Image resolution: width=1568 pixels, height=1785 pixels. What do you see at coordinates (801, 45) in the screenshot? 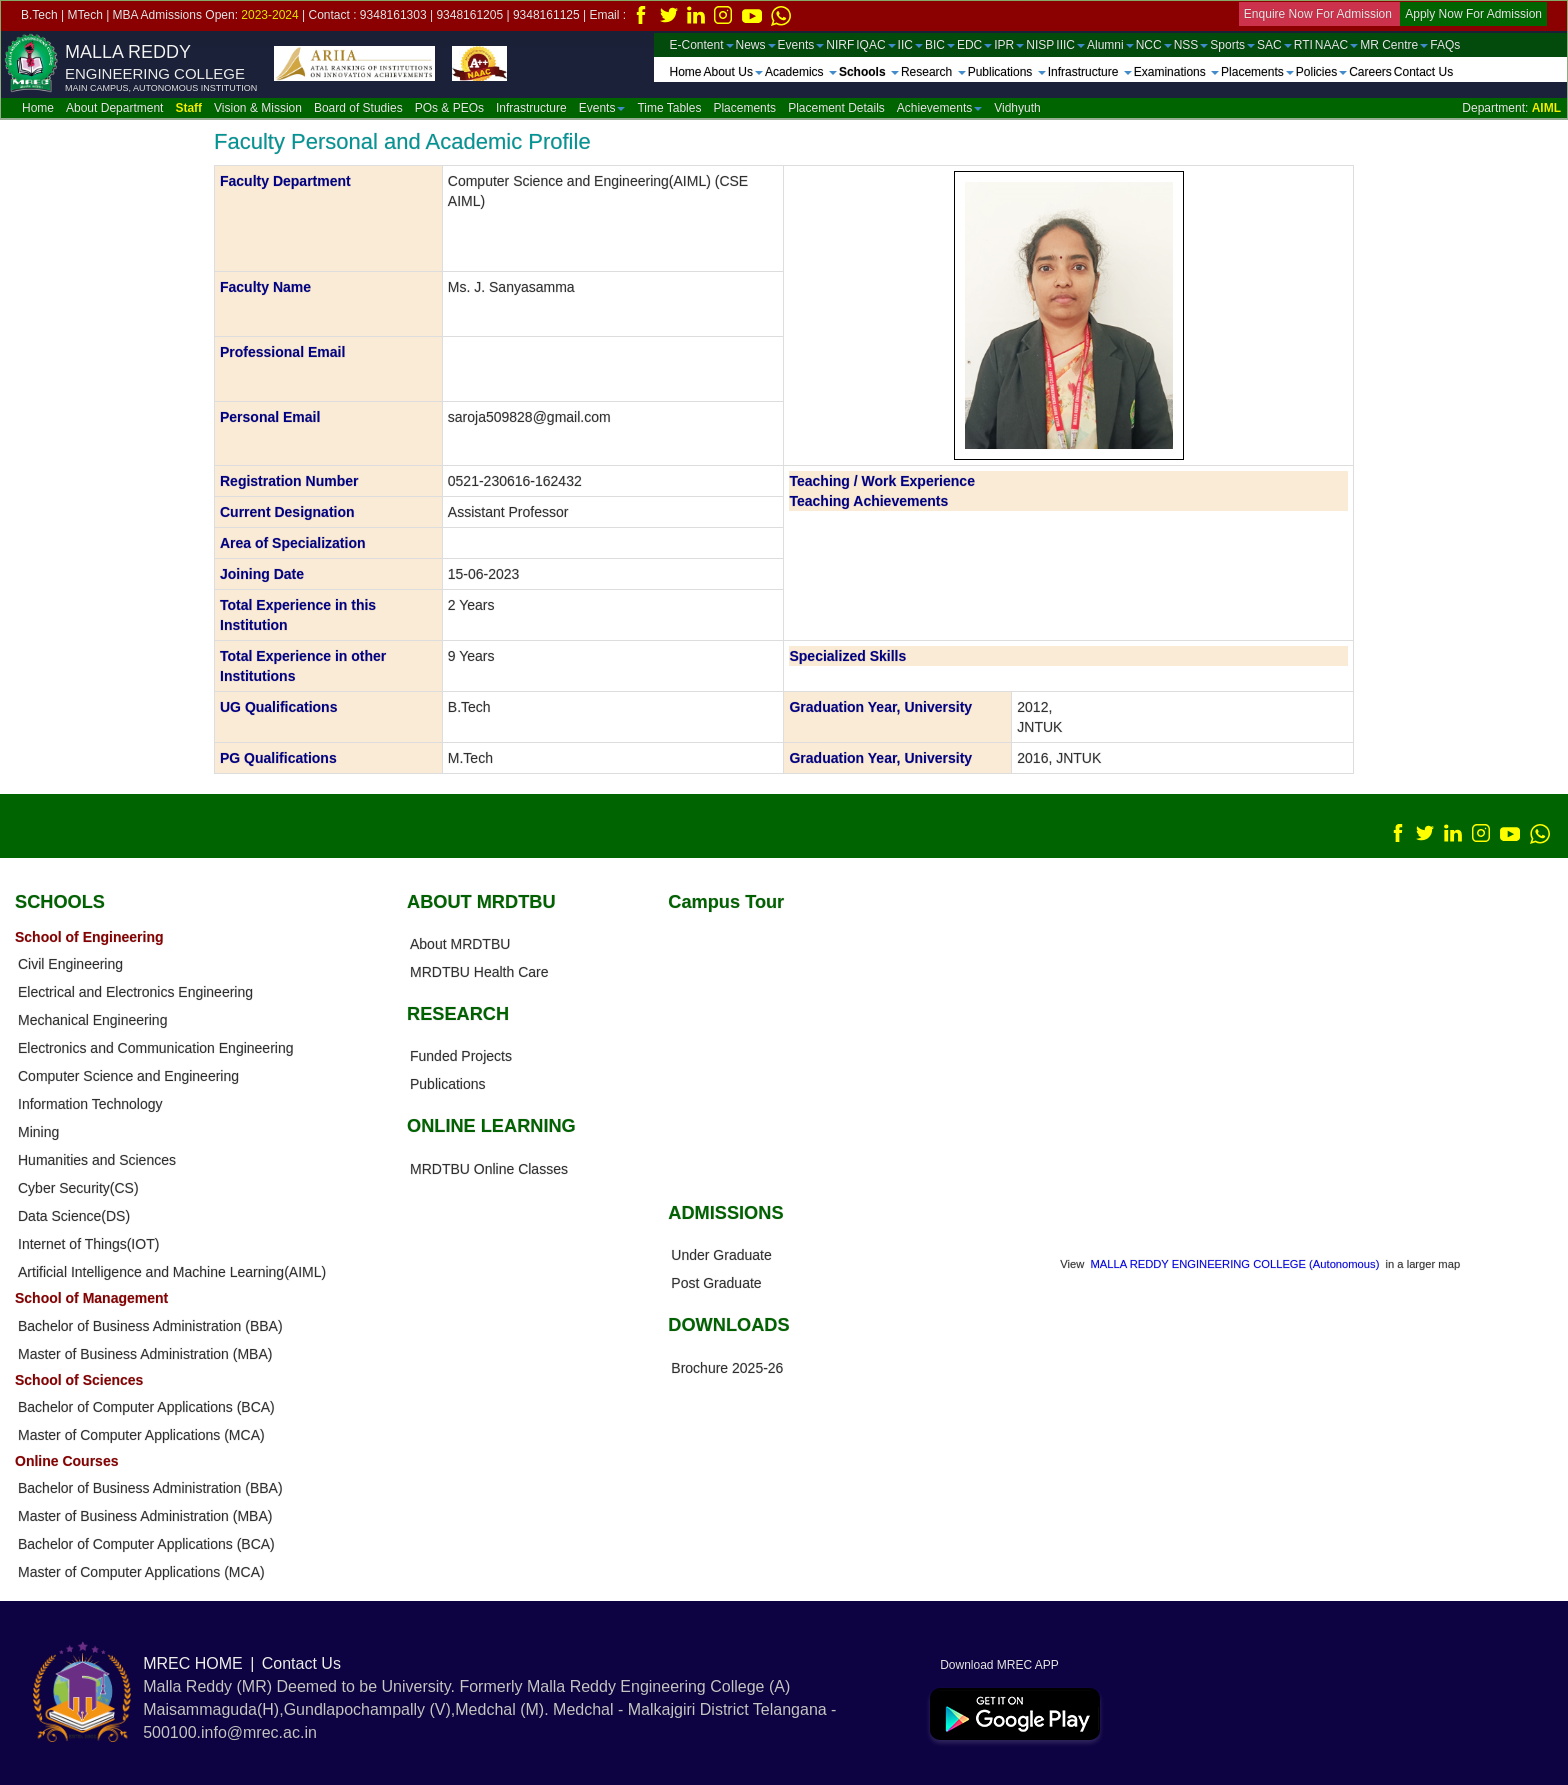
I see `Events` at bounding box center [801, 45].